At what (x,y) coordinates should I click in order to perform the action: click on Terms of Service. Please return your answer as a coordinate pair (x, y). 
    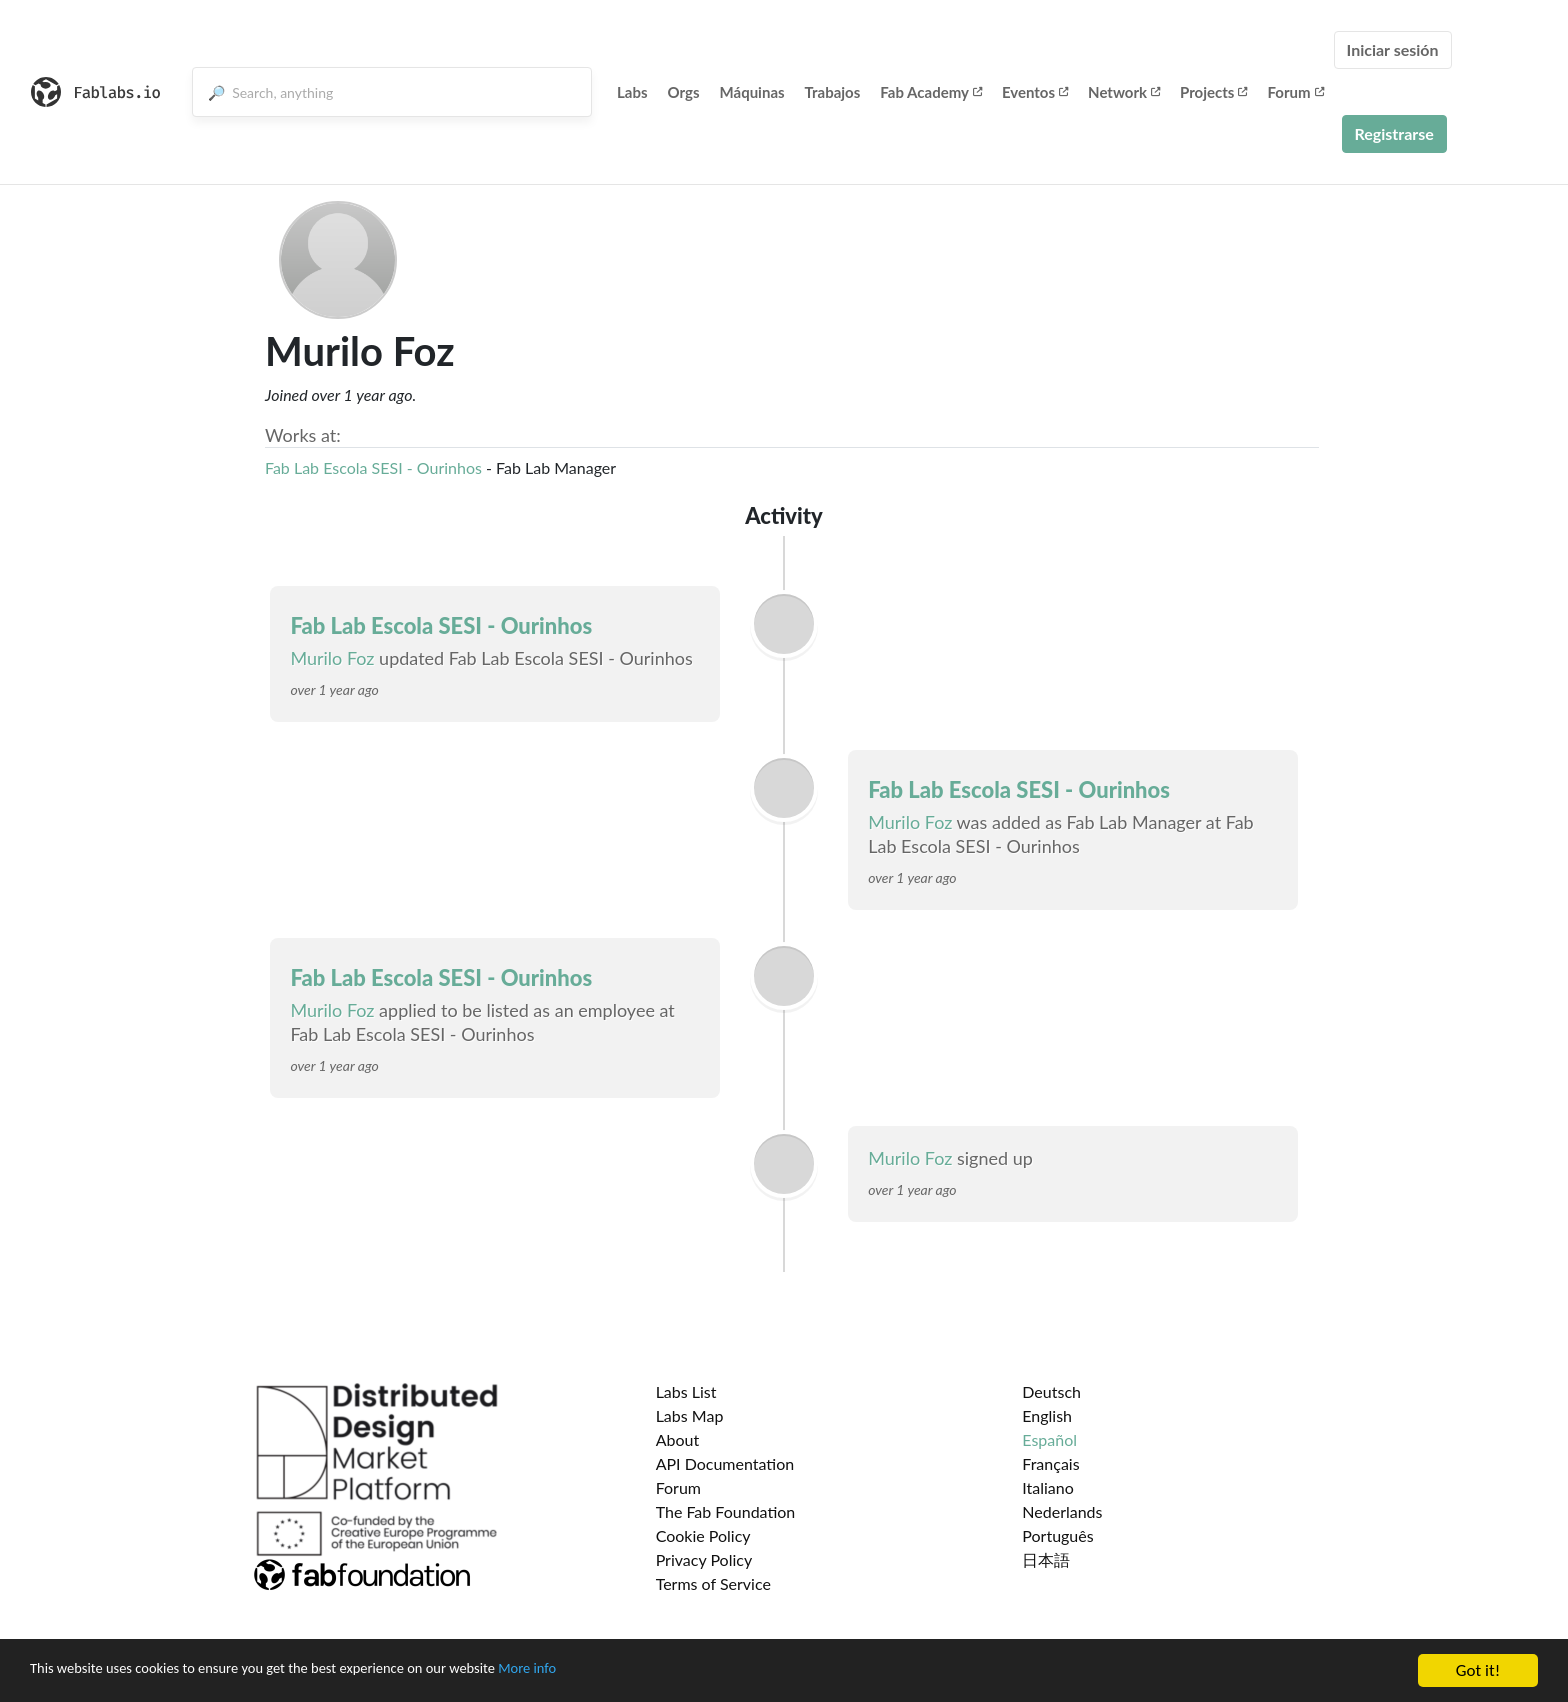
    Looking at the image, I should click on (713, 1583).